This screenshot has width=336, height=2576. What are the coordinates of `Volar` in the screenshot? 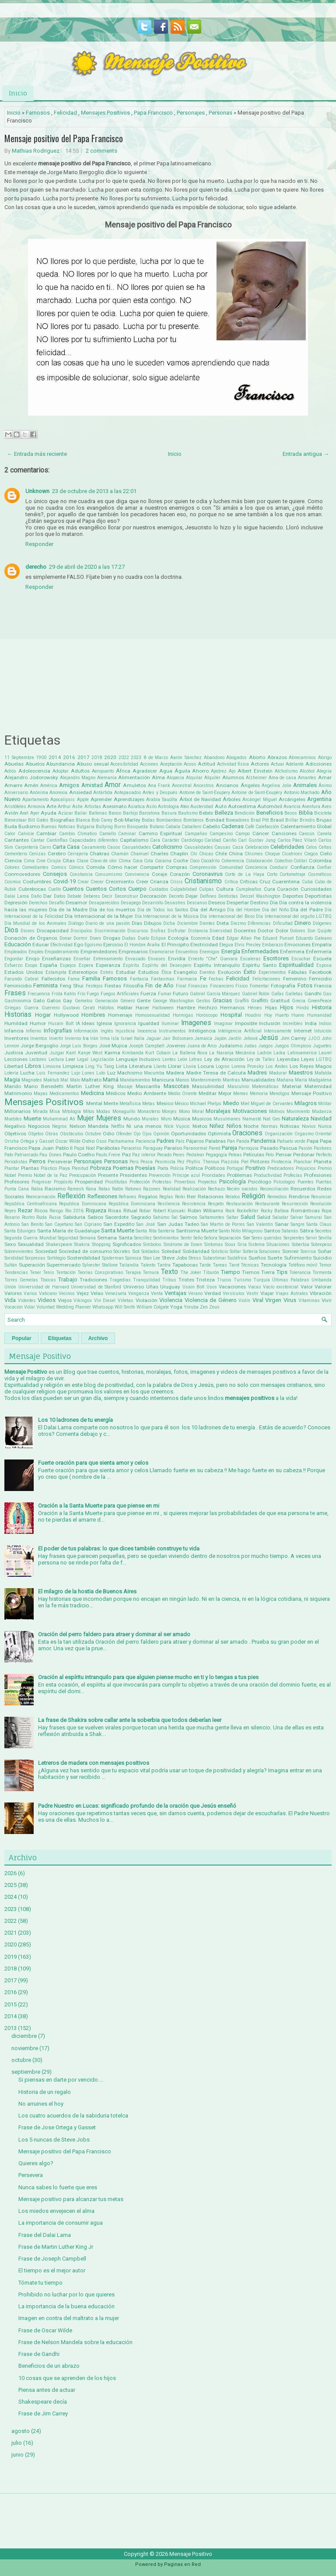 It's located at (29, 1307).